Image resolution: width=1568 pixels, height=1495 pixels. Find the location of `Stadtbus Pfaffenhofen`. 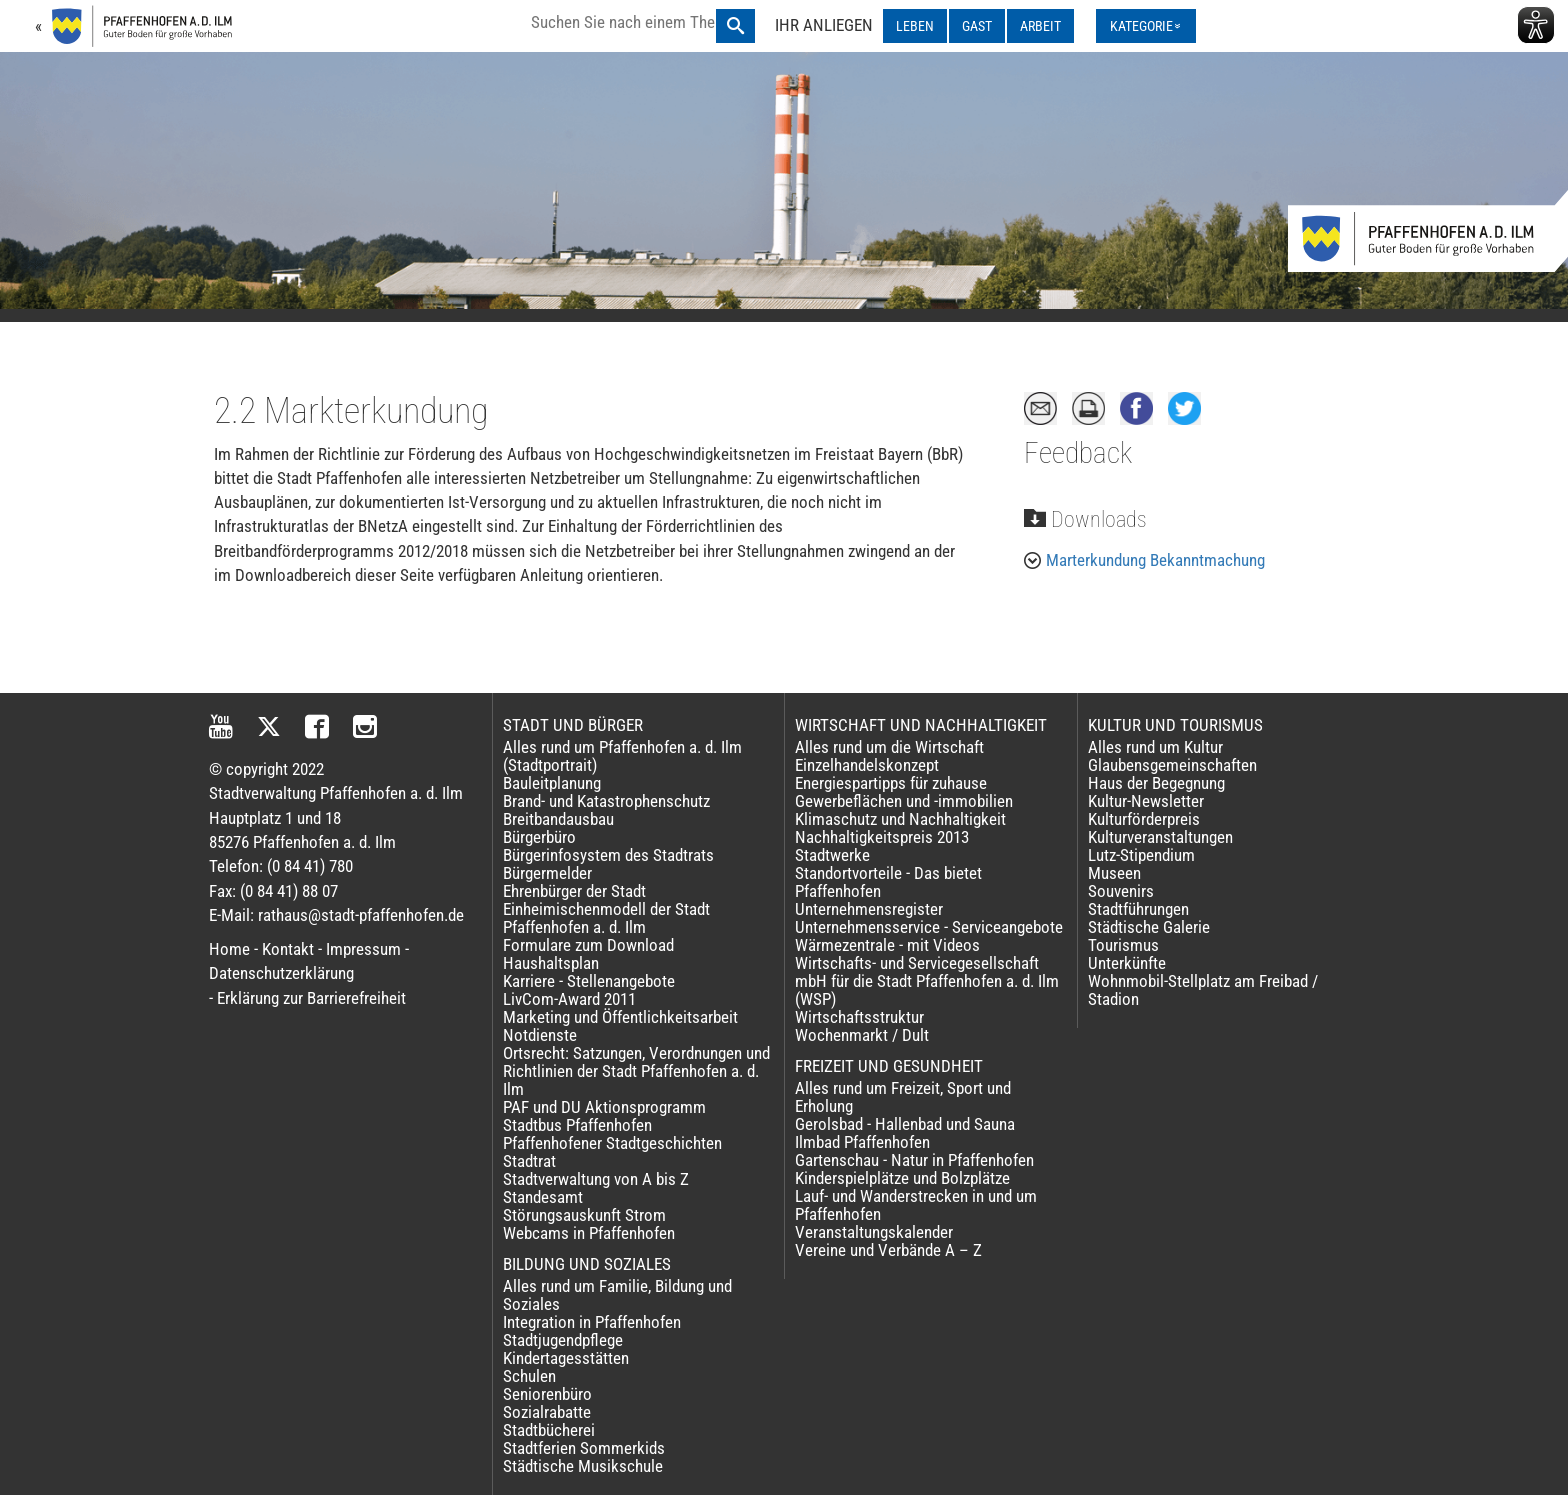

Stadtbus Pfaffenhofen is located at coordinates (577, 1125).